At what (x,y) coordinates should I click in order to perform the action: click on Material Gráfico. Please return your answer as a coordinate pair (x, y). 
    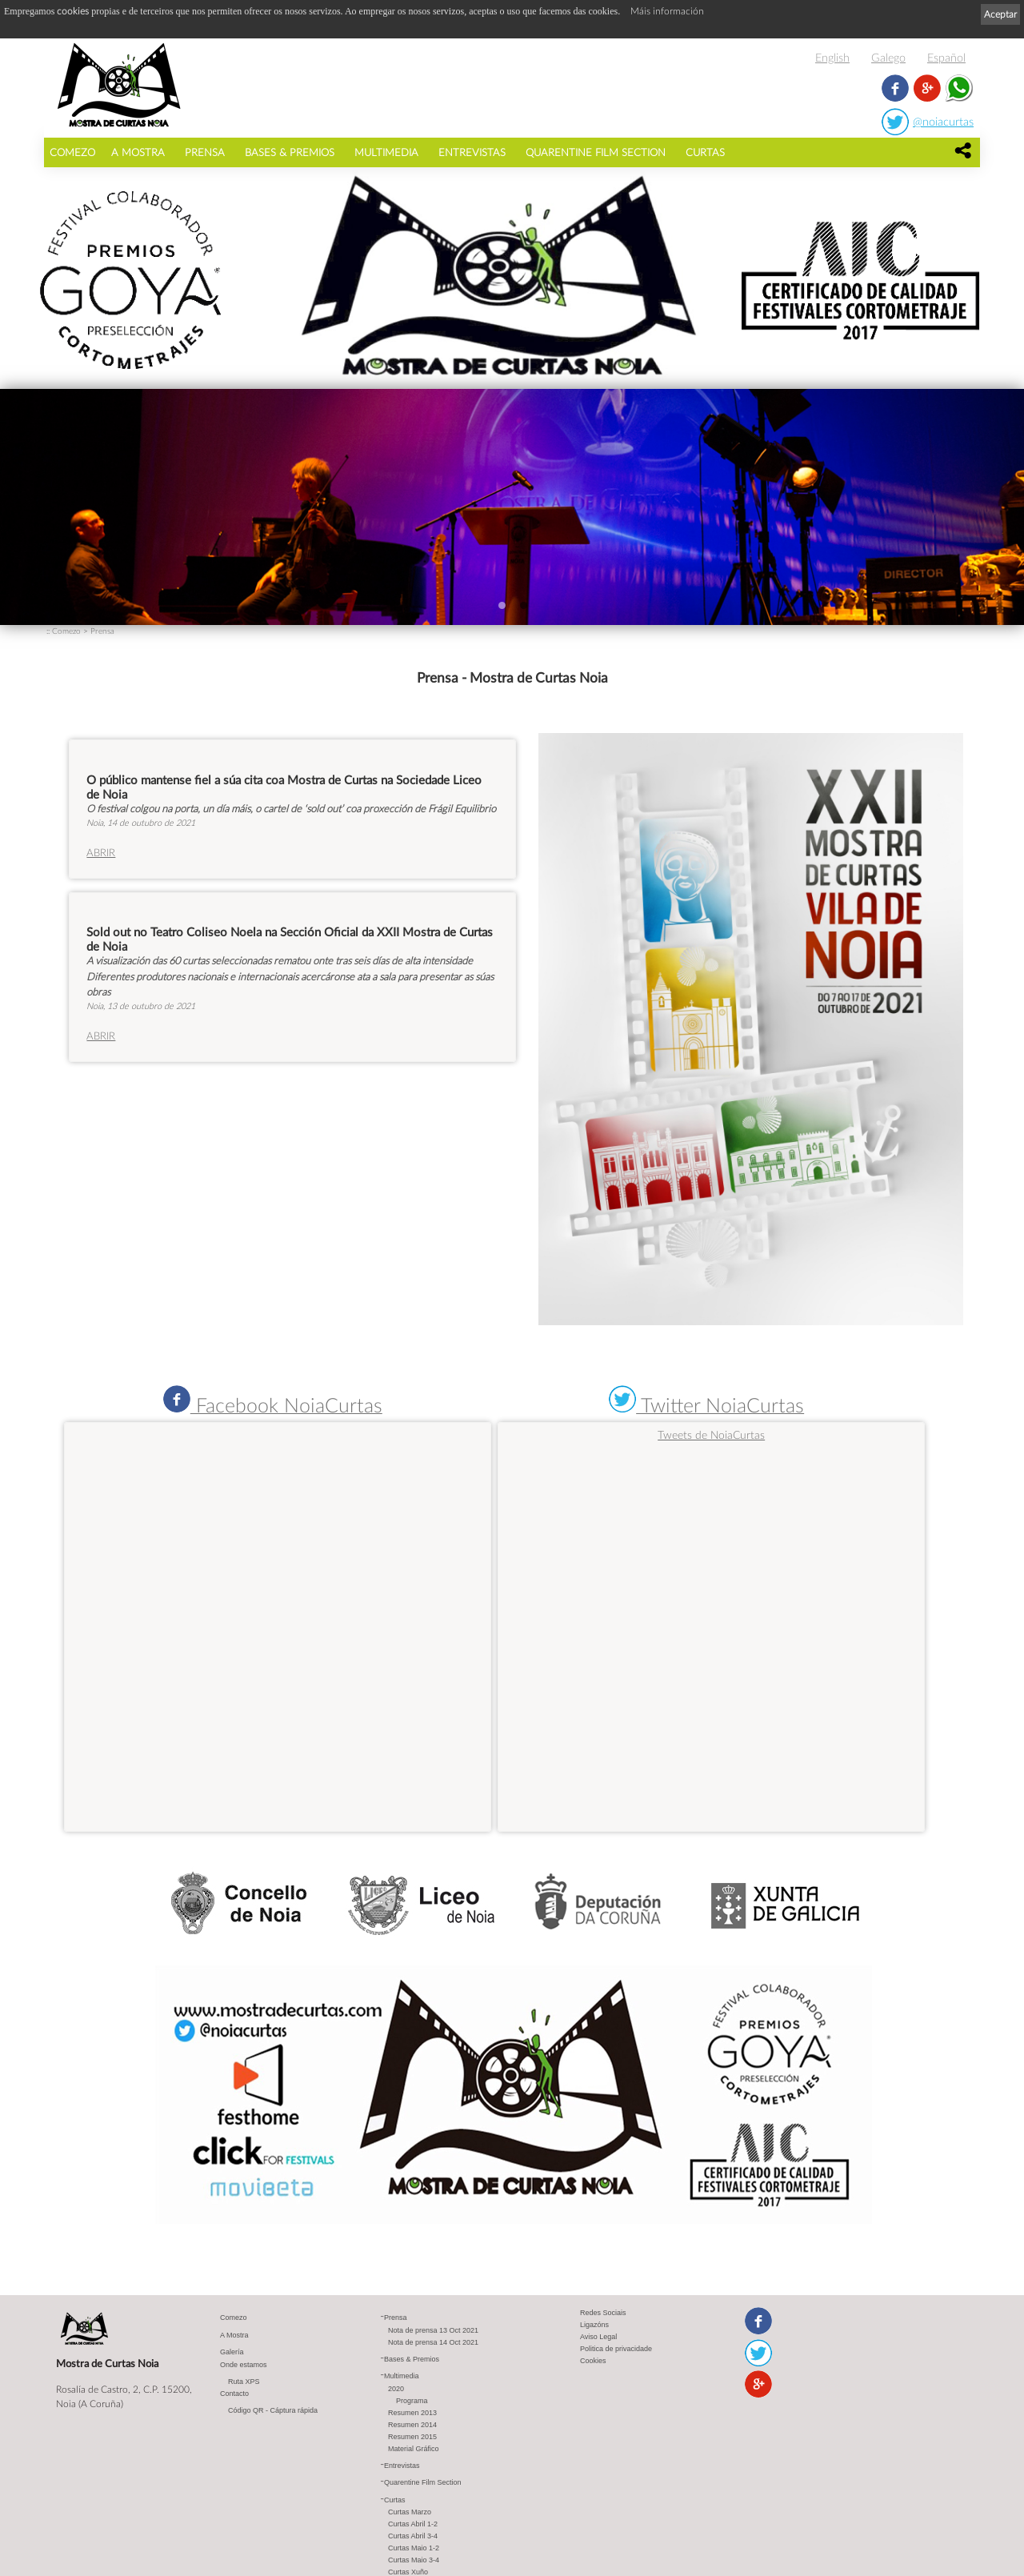
    Looking at the image, I should click on (413, 2449).